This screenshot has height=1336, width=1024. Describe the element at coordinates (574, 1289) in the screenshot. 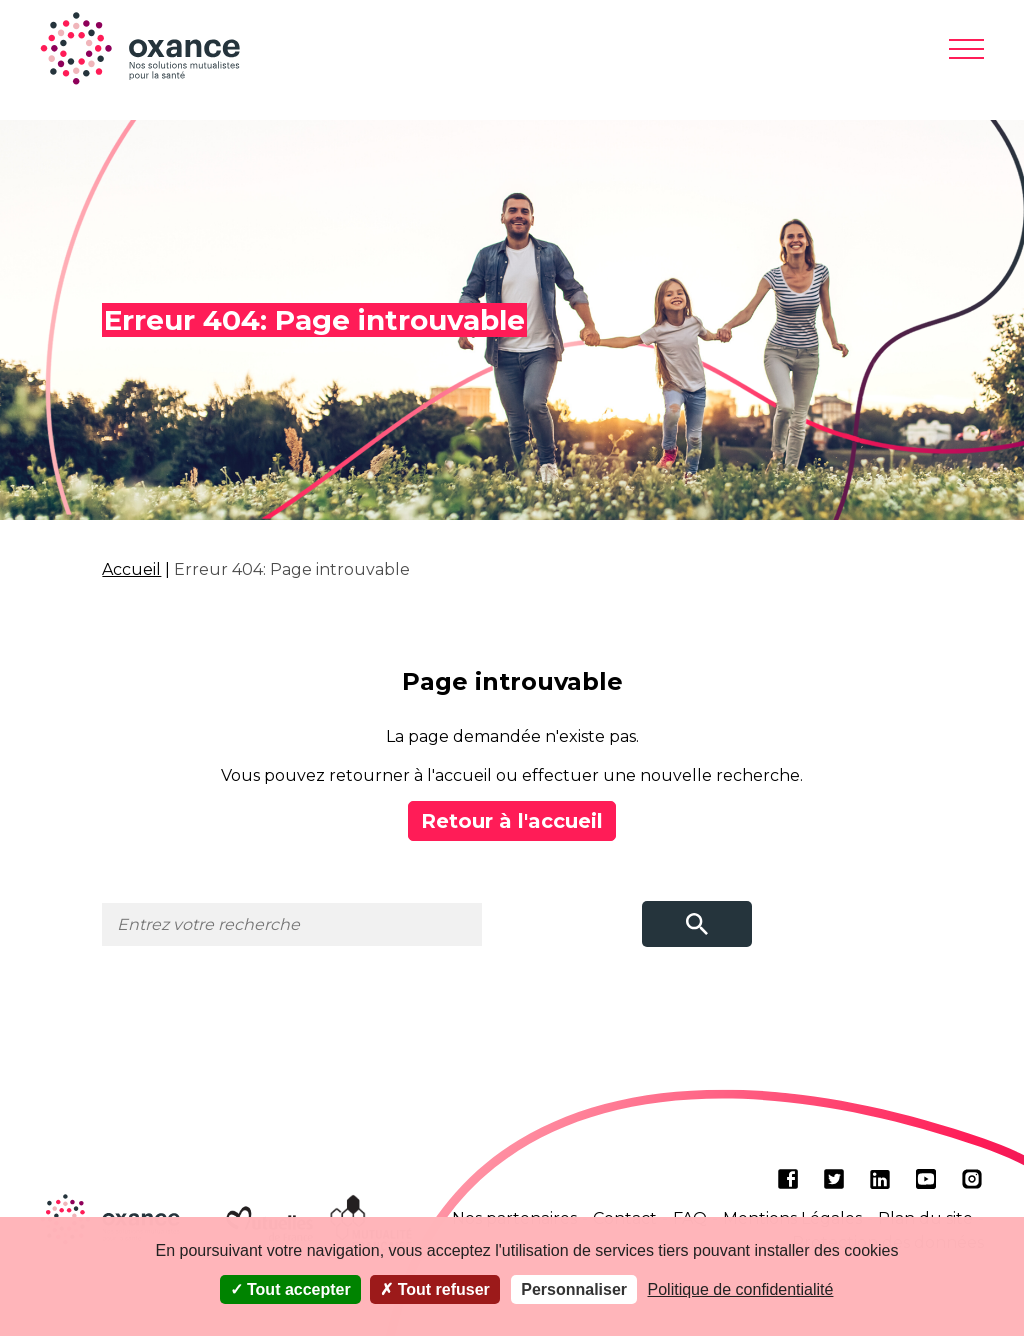

I see `Personnaliser` at that location.